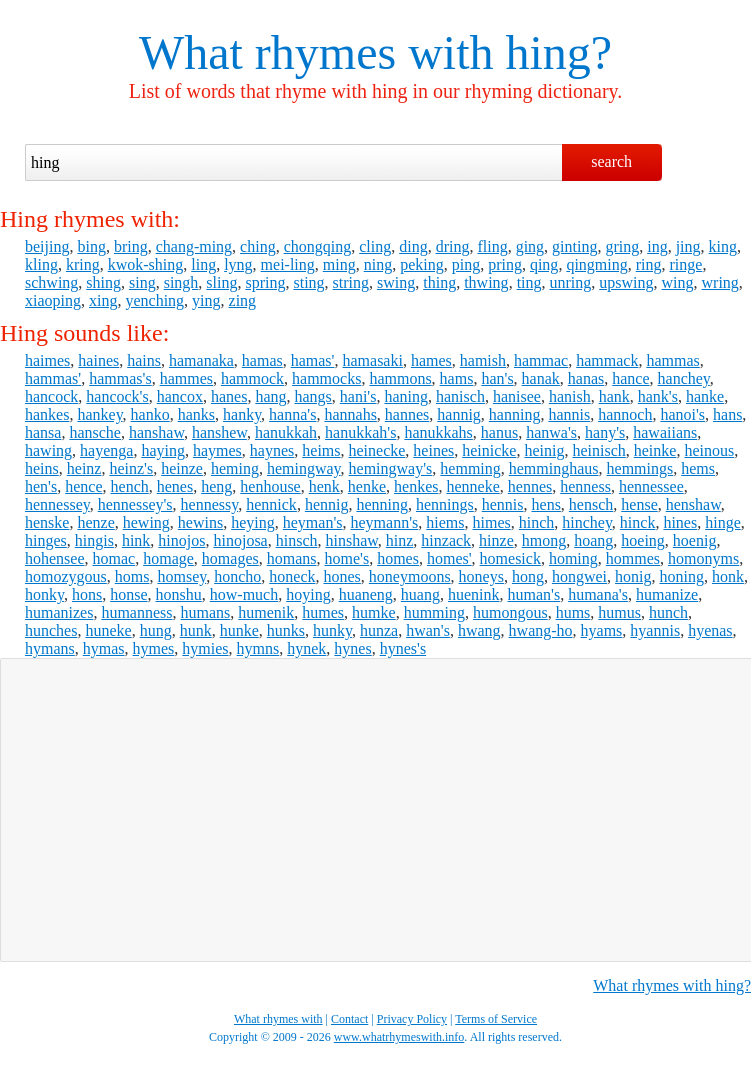 The width and height of the screenshot is (751, 1079). What do you see at coordinates (537, 522) in the screenshot?
I see `hinch` at bounding box center [537, 522].